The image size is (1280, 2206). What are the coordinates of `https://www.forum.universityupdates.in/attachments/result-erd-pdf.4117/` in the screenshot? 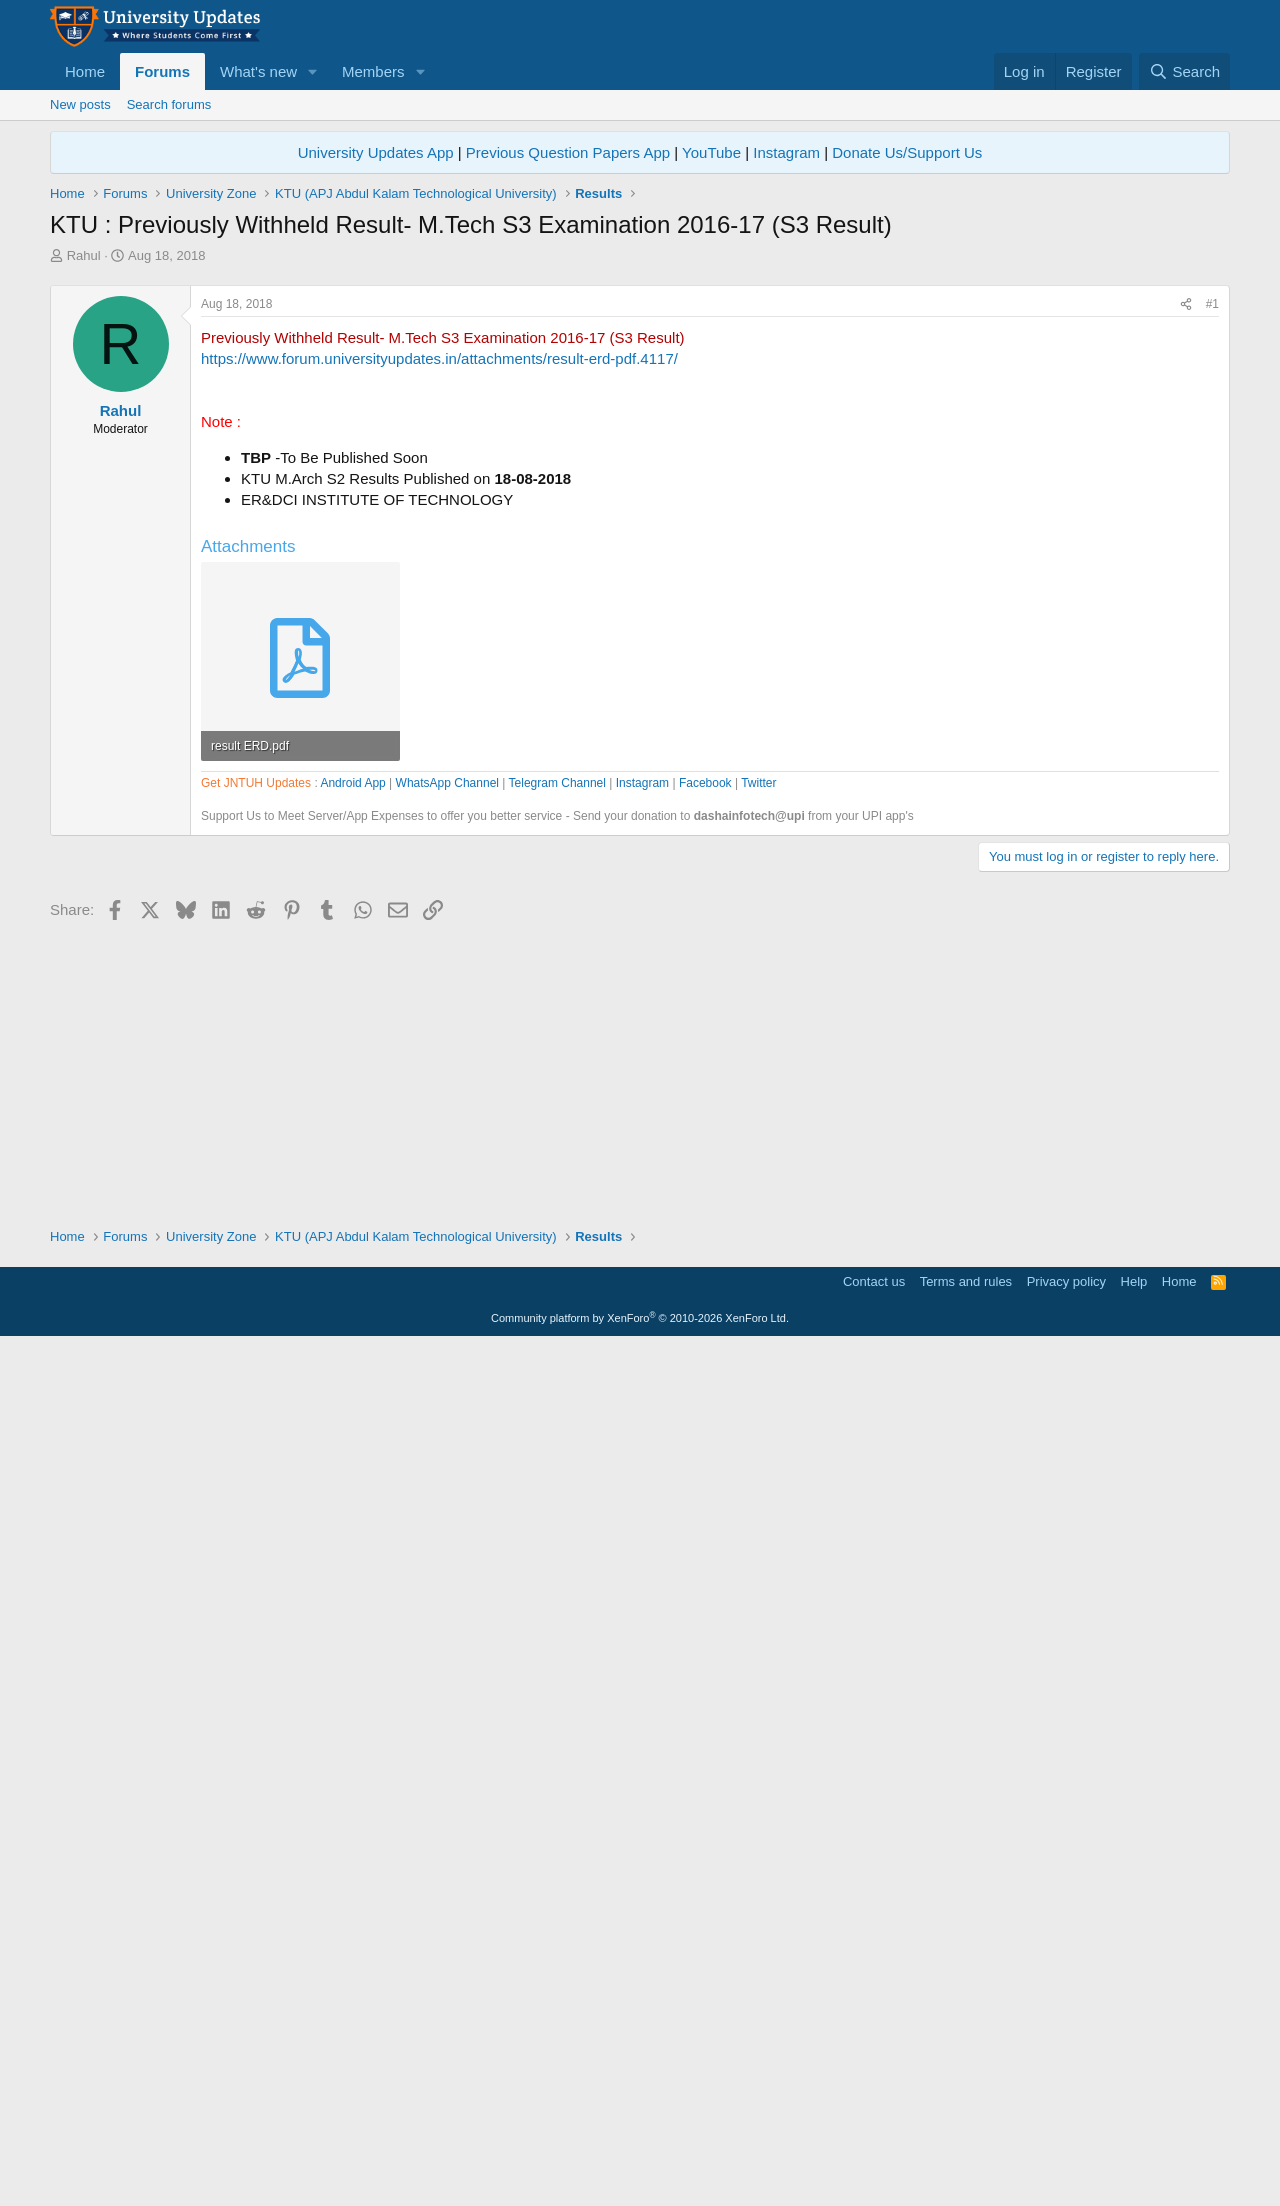 It's located at (439, 638).